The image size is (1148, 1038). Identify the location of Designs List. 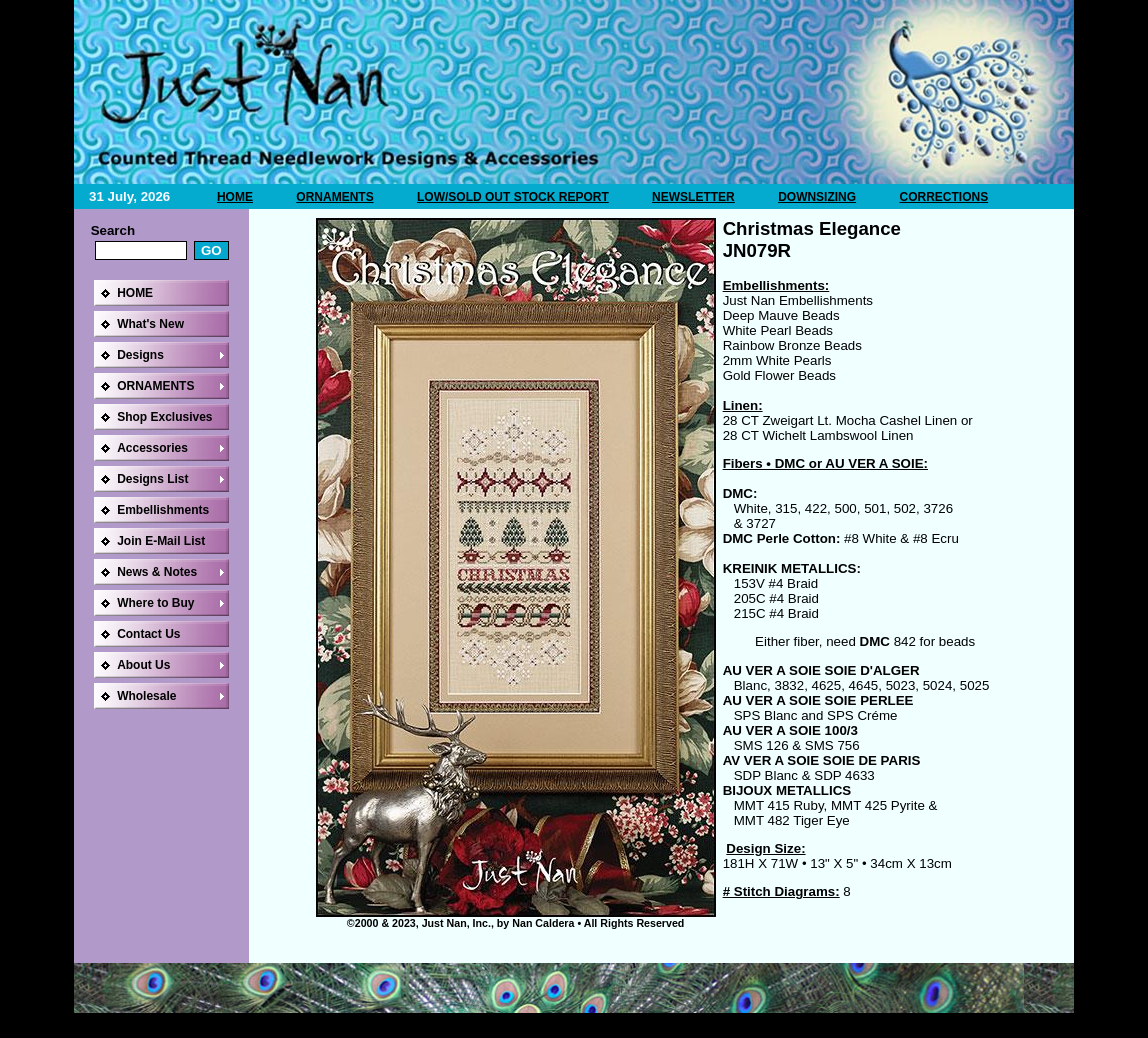
(152, 479).